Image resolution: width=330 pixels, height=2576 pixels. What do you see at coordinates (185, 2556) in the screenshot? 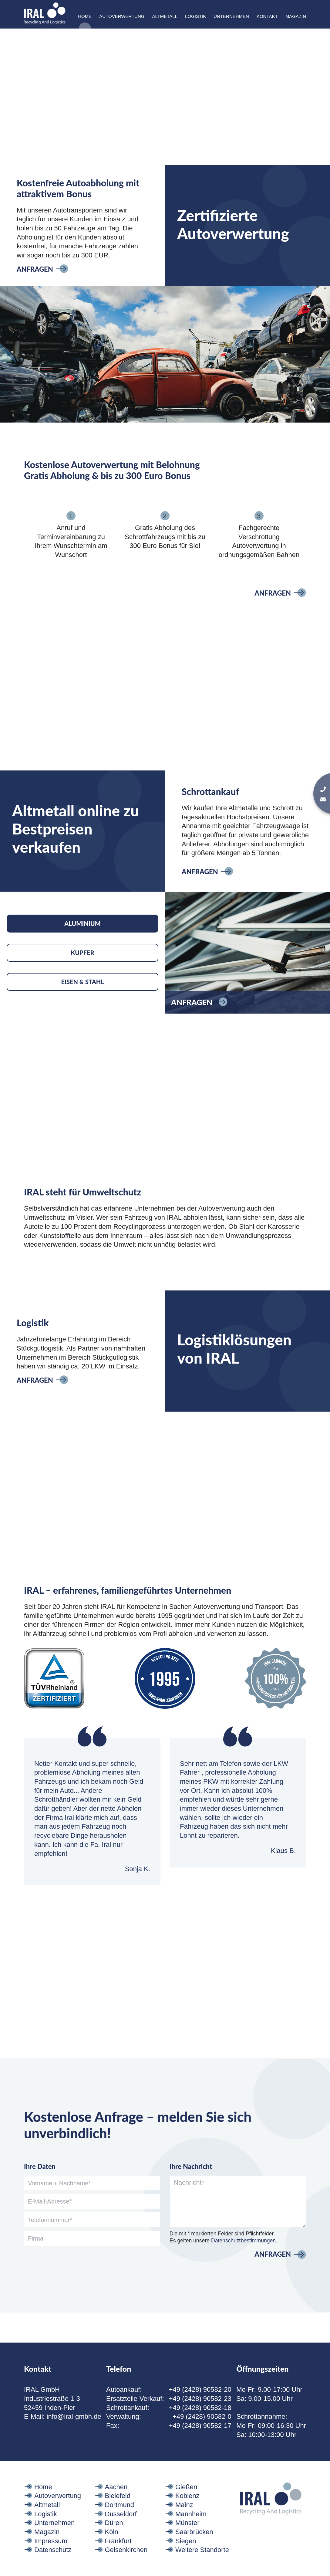
I see `Siegen` at bounding box center [185, 2556].